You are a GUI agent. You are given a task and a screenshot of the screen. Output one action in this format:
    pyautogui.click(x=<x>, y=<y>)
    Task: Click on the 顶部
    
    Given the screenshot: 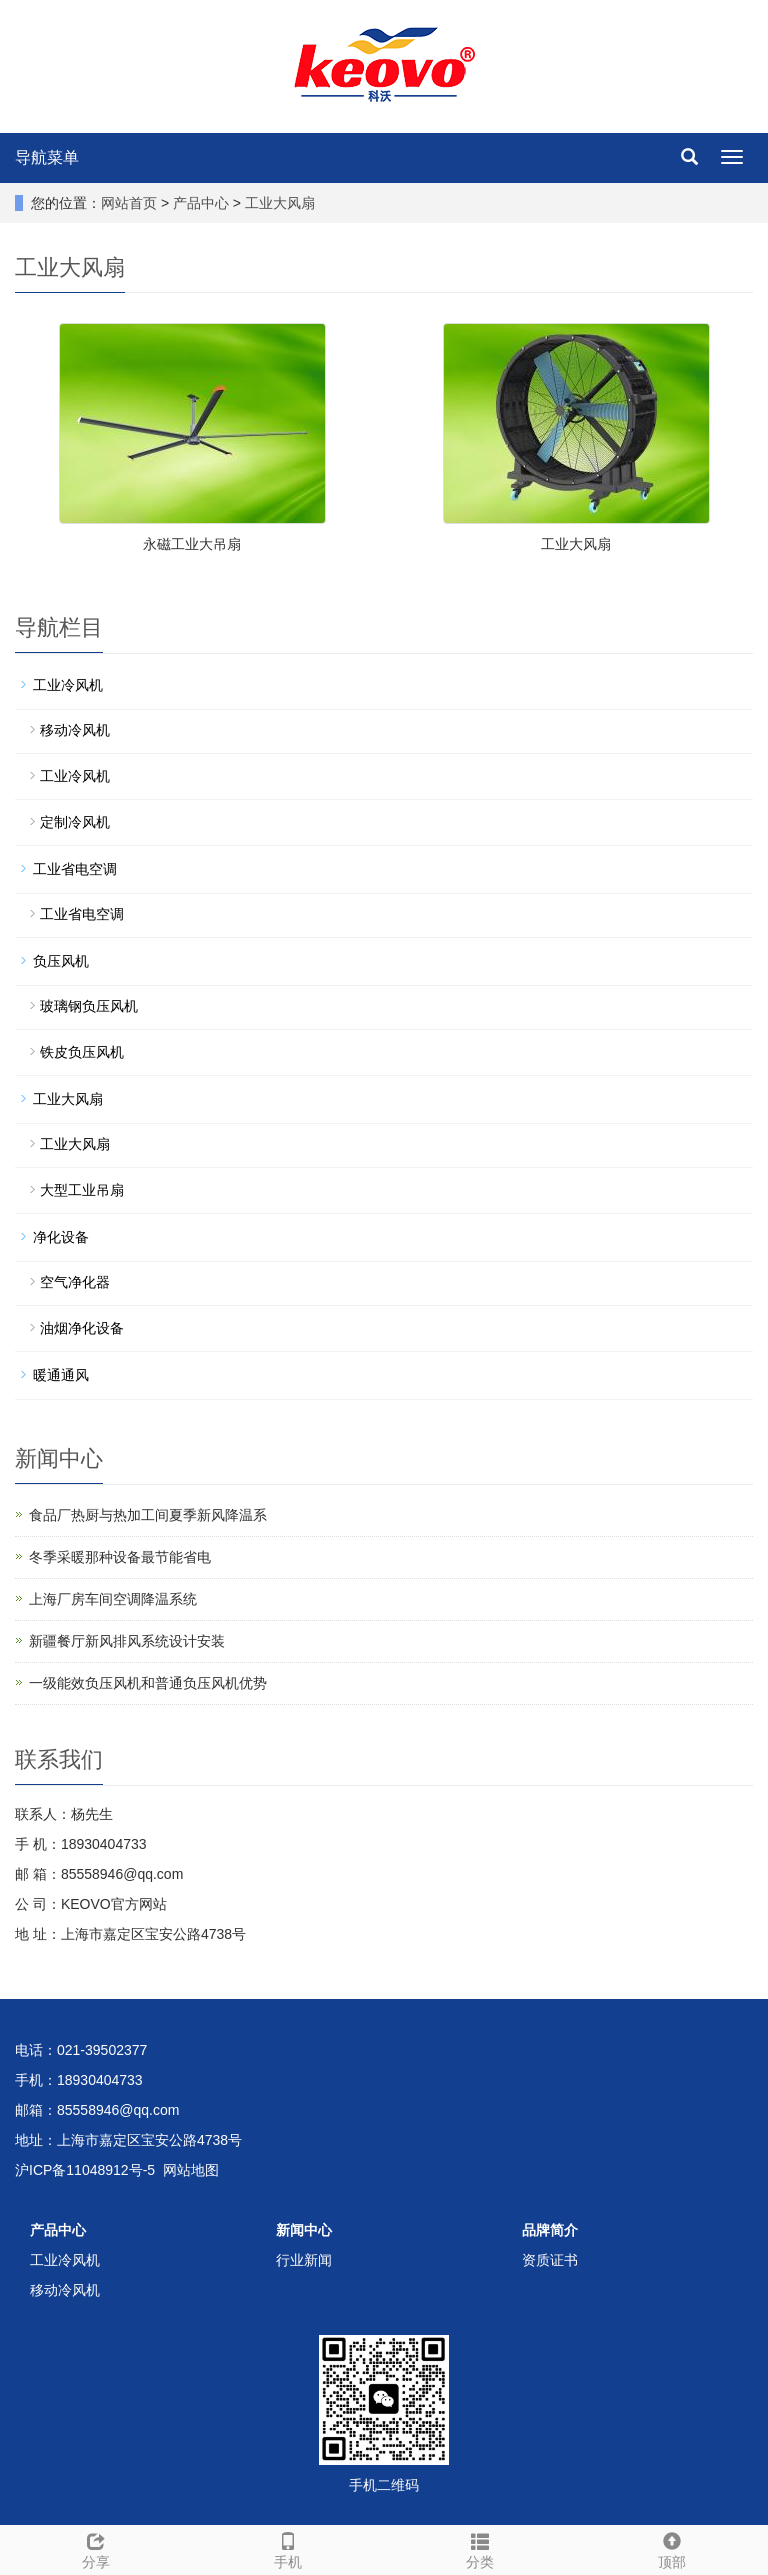 What is the action you would take?
    pyautogui.click(x=672, y=2548)
    